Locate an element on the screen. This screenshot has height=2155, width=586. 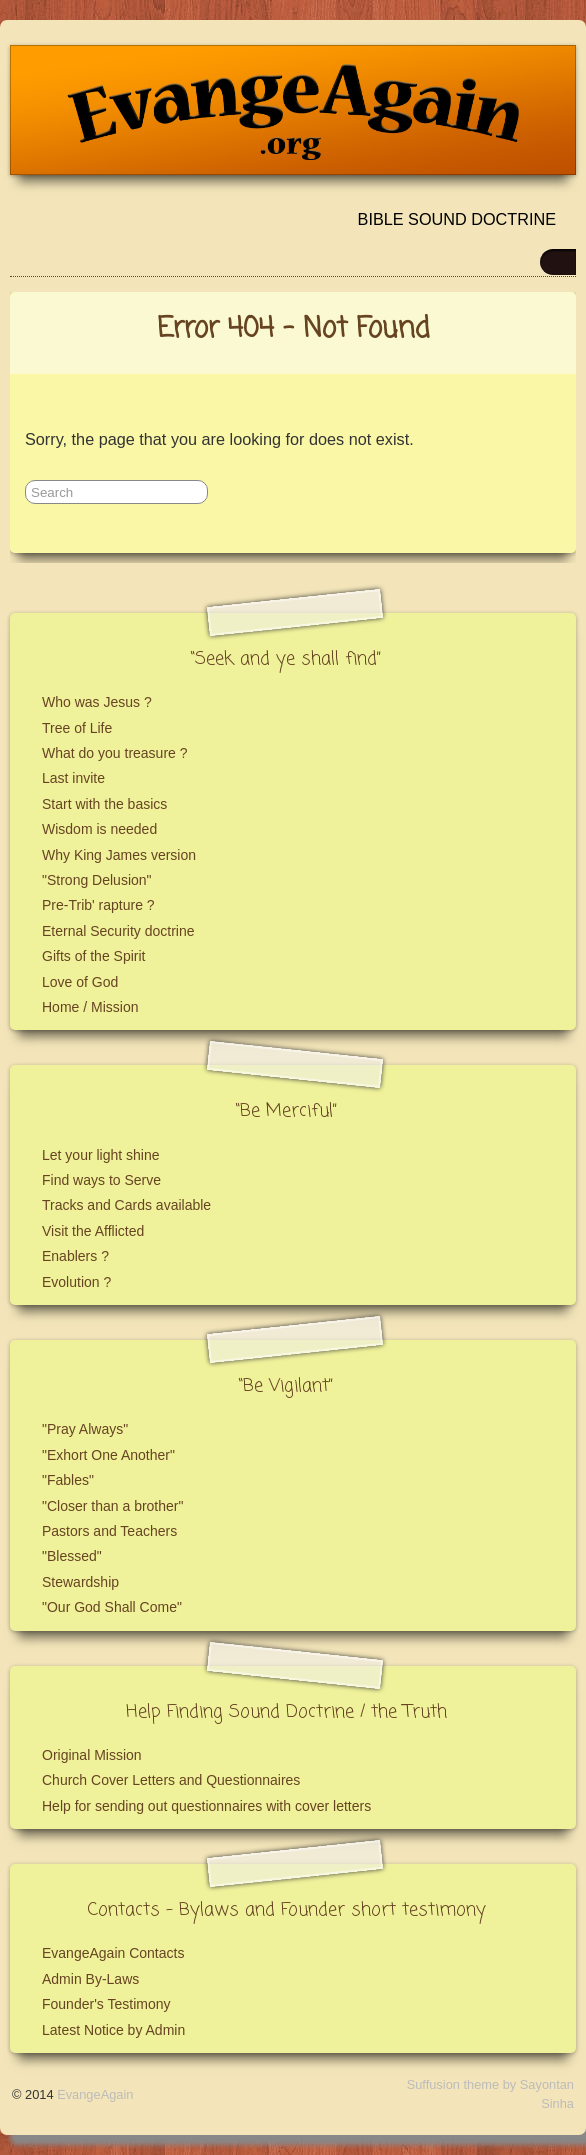
Evolution ? is located at coordinates (76, 1282).